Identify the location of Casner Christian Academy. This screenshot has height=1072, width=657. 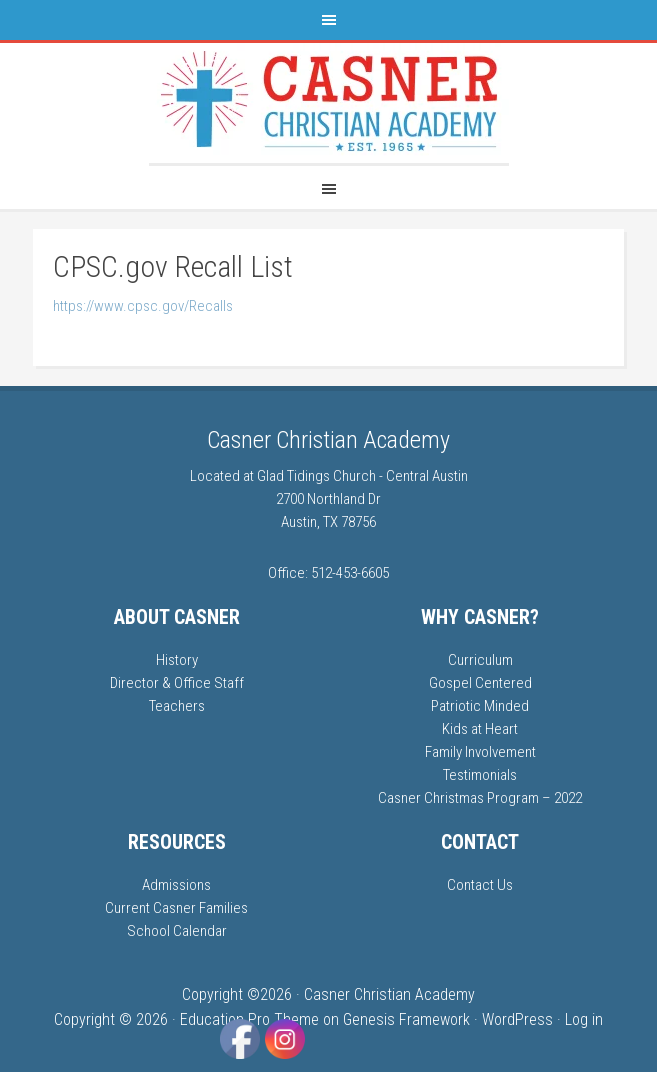
(328, 440).